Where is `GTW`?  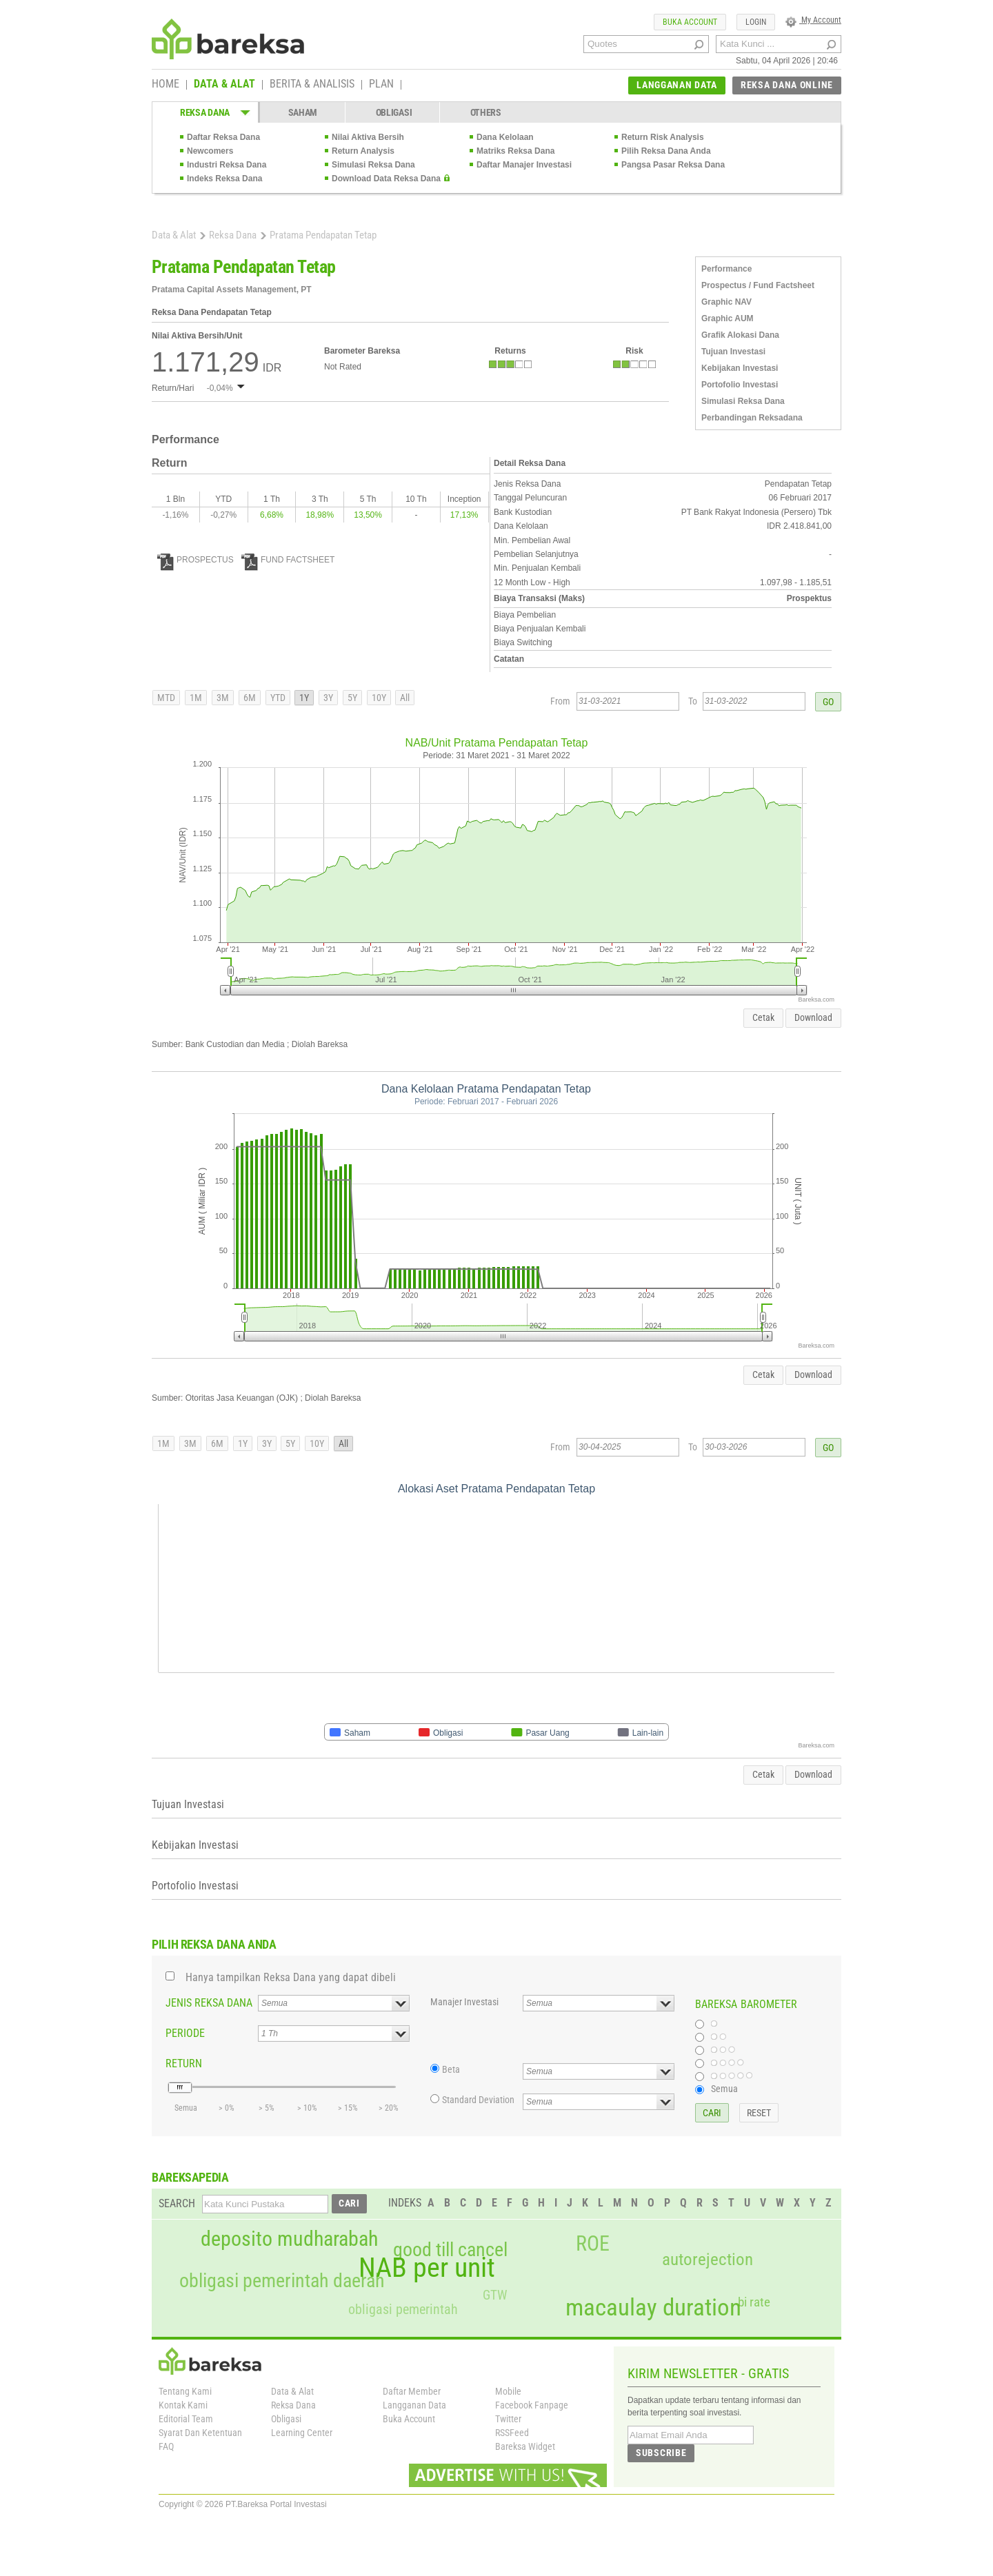
GTW is located at coordinates (495, 2295).